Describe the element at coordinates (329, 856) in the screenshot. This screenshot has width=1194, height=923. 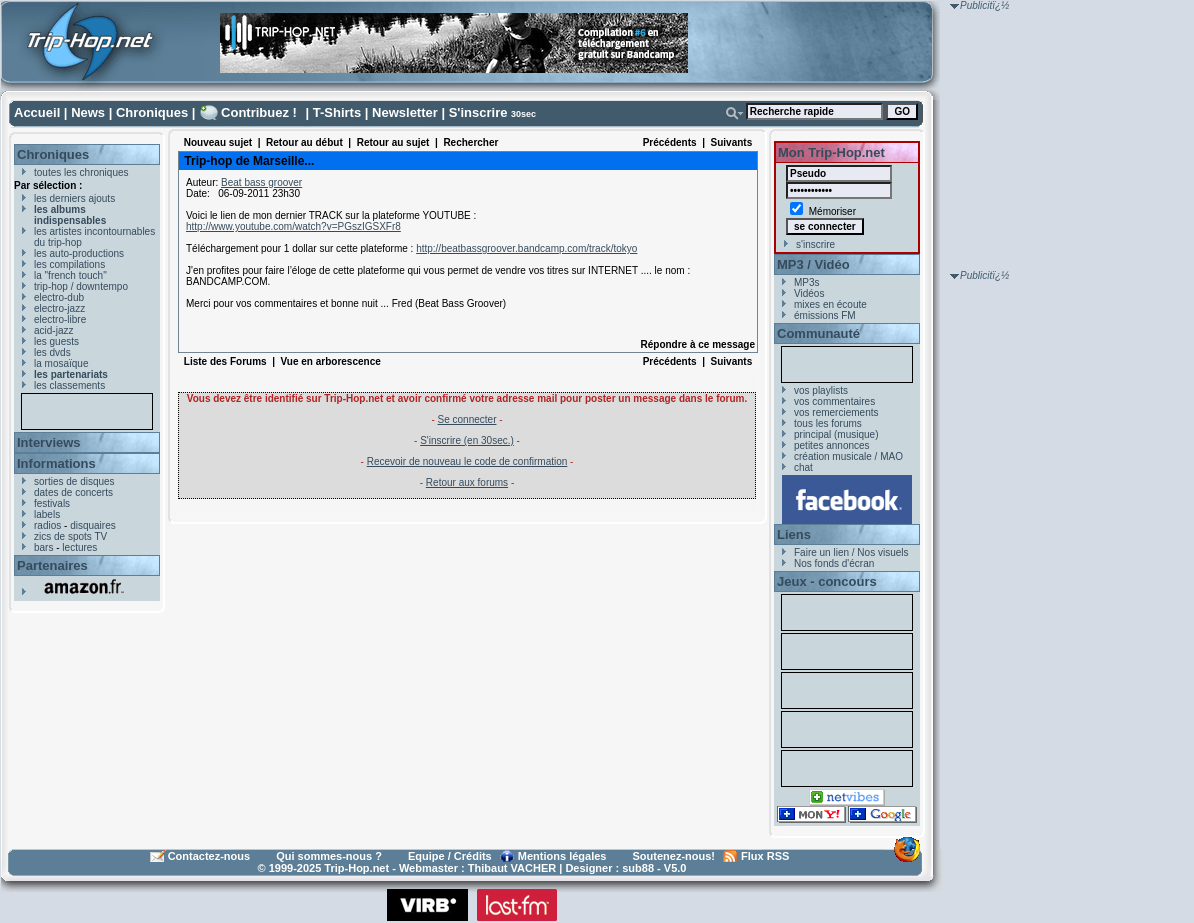
I see `Qui sommes-nous ?` at that location.